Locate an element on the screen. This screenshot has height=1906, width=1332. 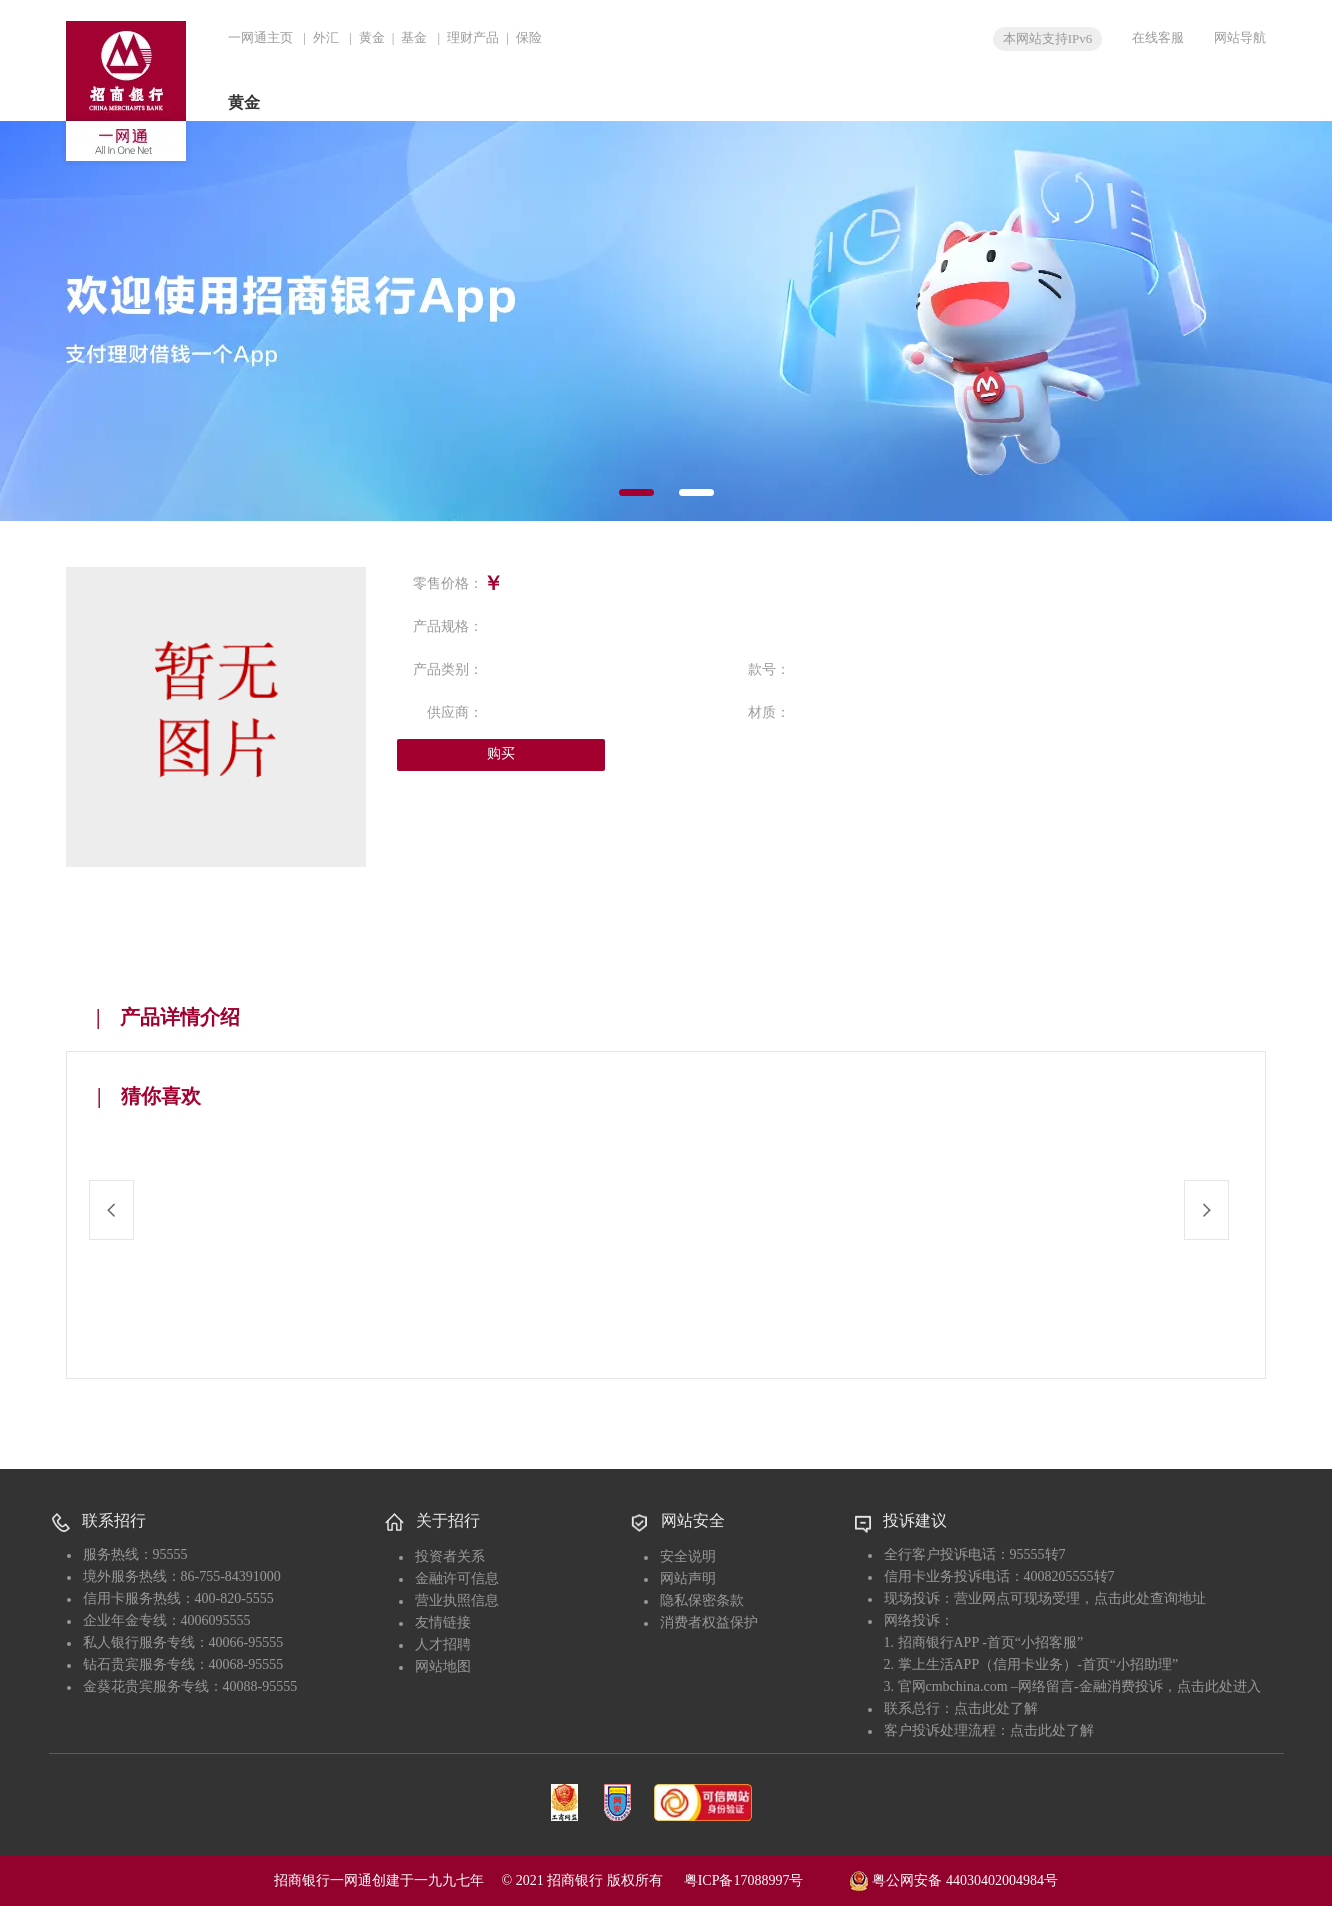
网站导航 is located at coordinates (1240, 37).